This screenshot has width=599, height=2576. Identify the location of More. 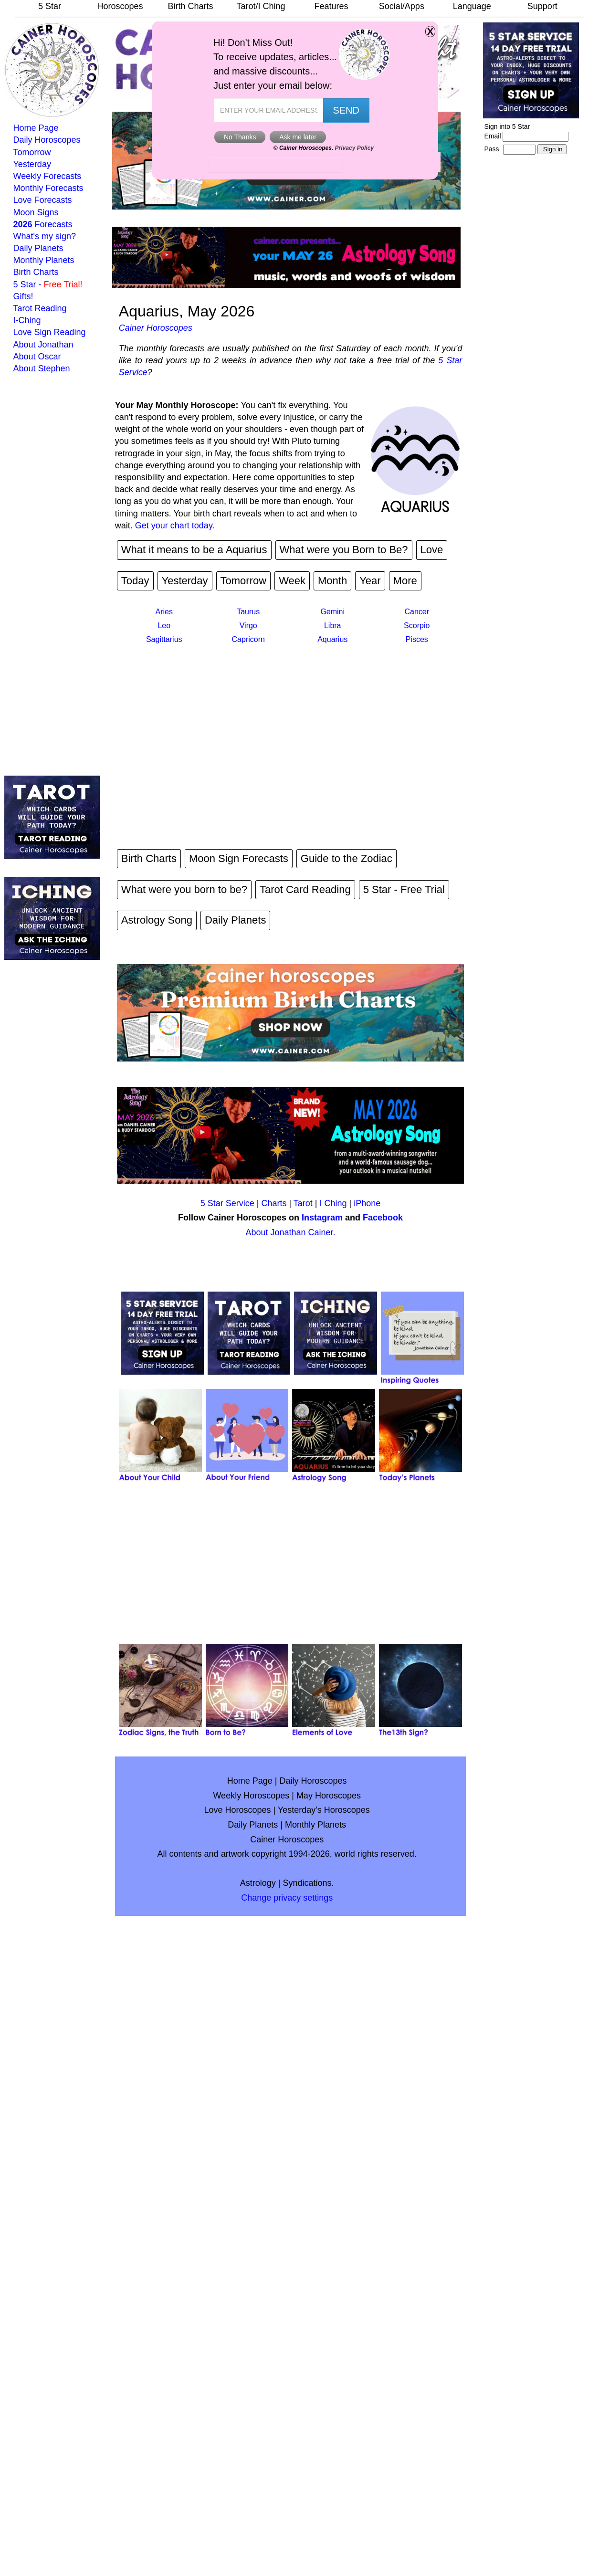
(405, 581).